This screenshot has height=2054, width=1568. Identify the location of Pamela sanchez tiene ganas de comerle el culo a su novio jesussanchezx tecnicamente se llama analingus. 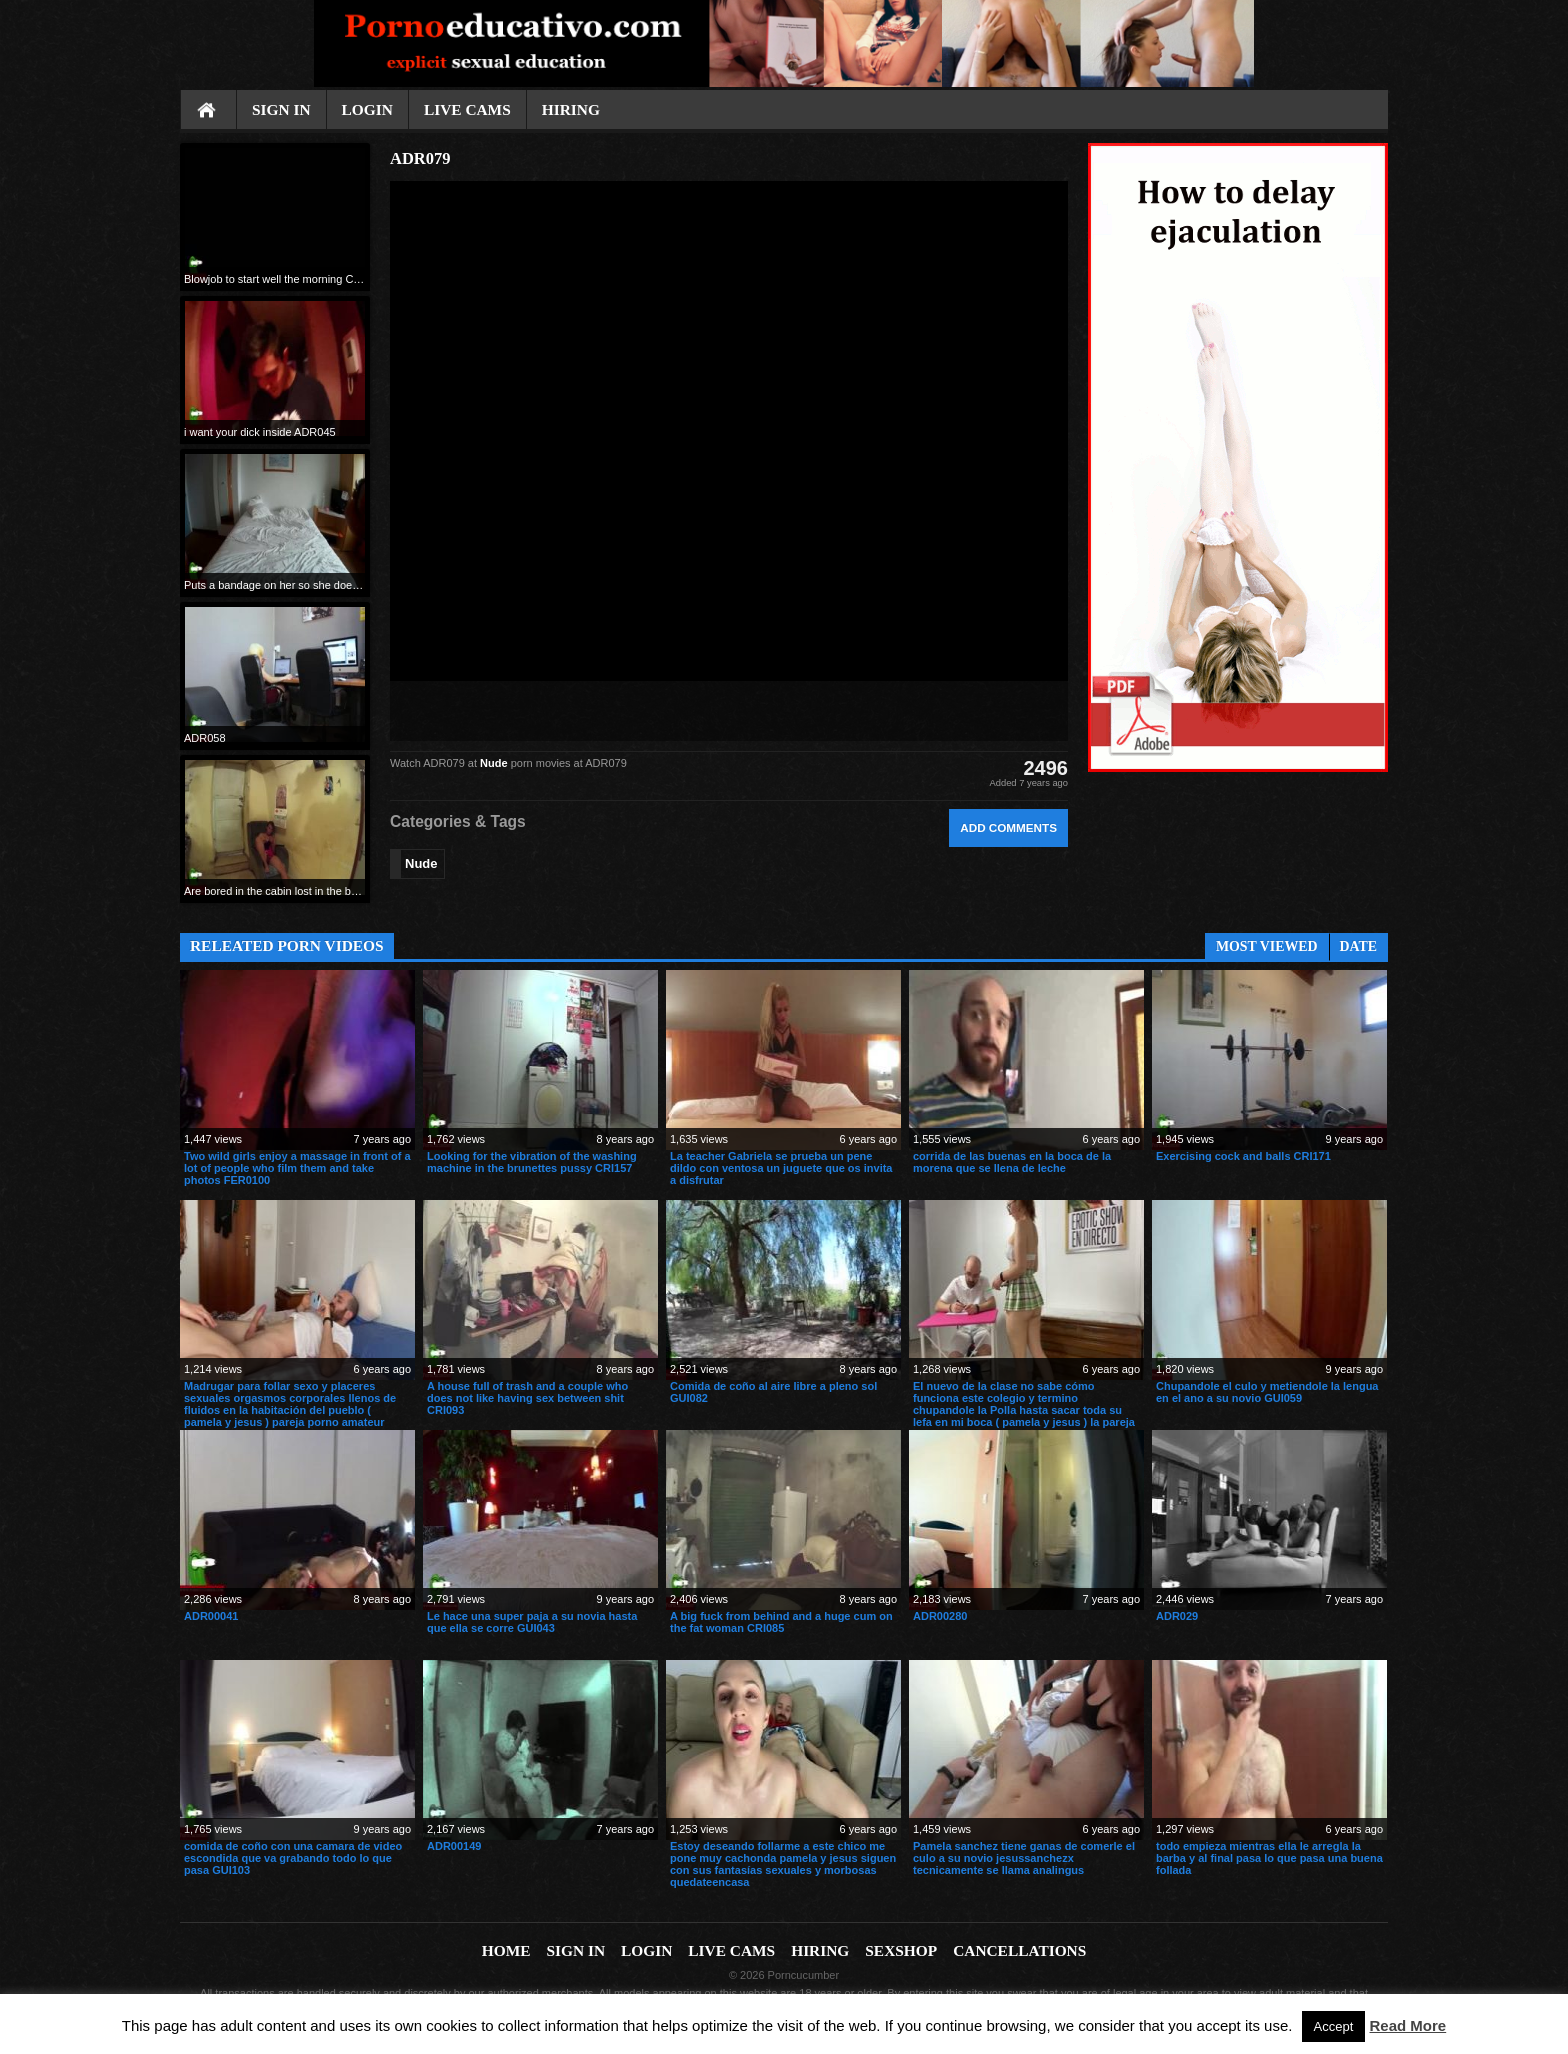
(1024, 1858).